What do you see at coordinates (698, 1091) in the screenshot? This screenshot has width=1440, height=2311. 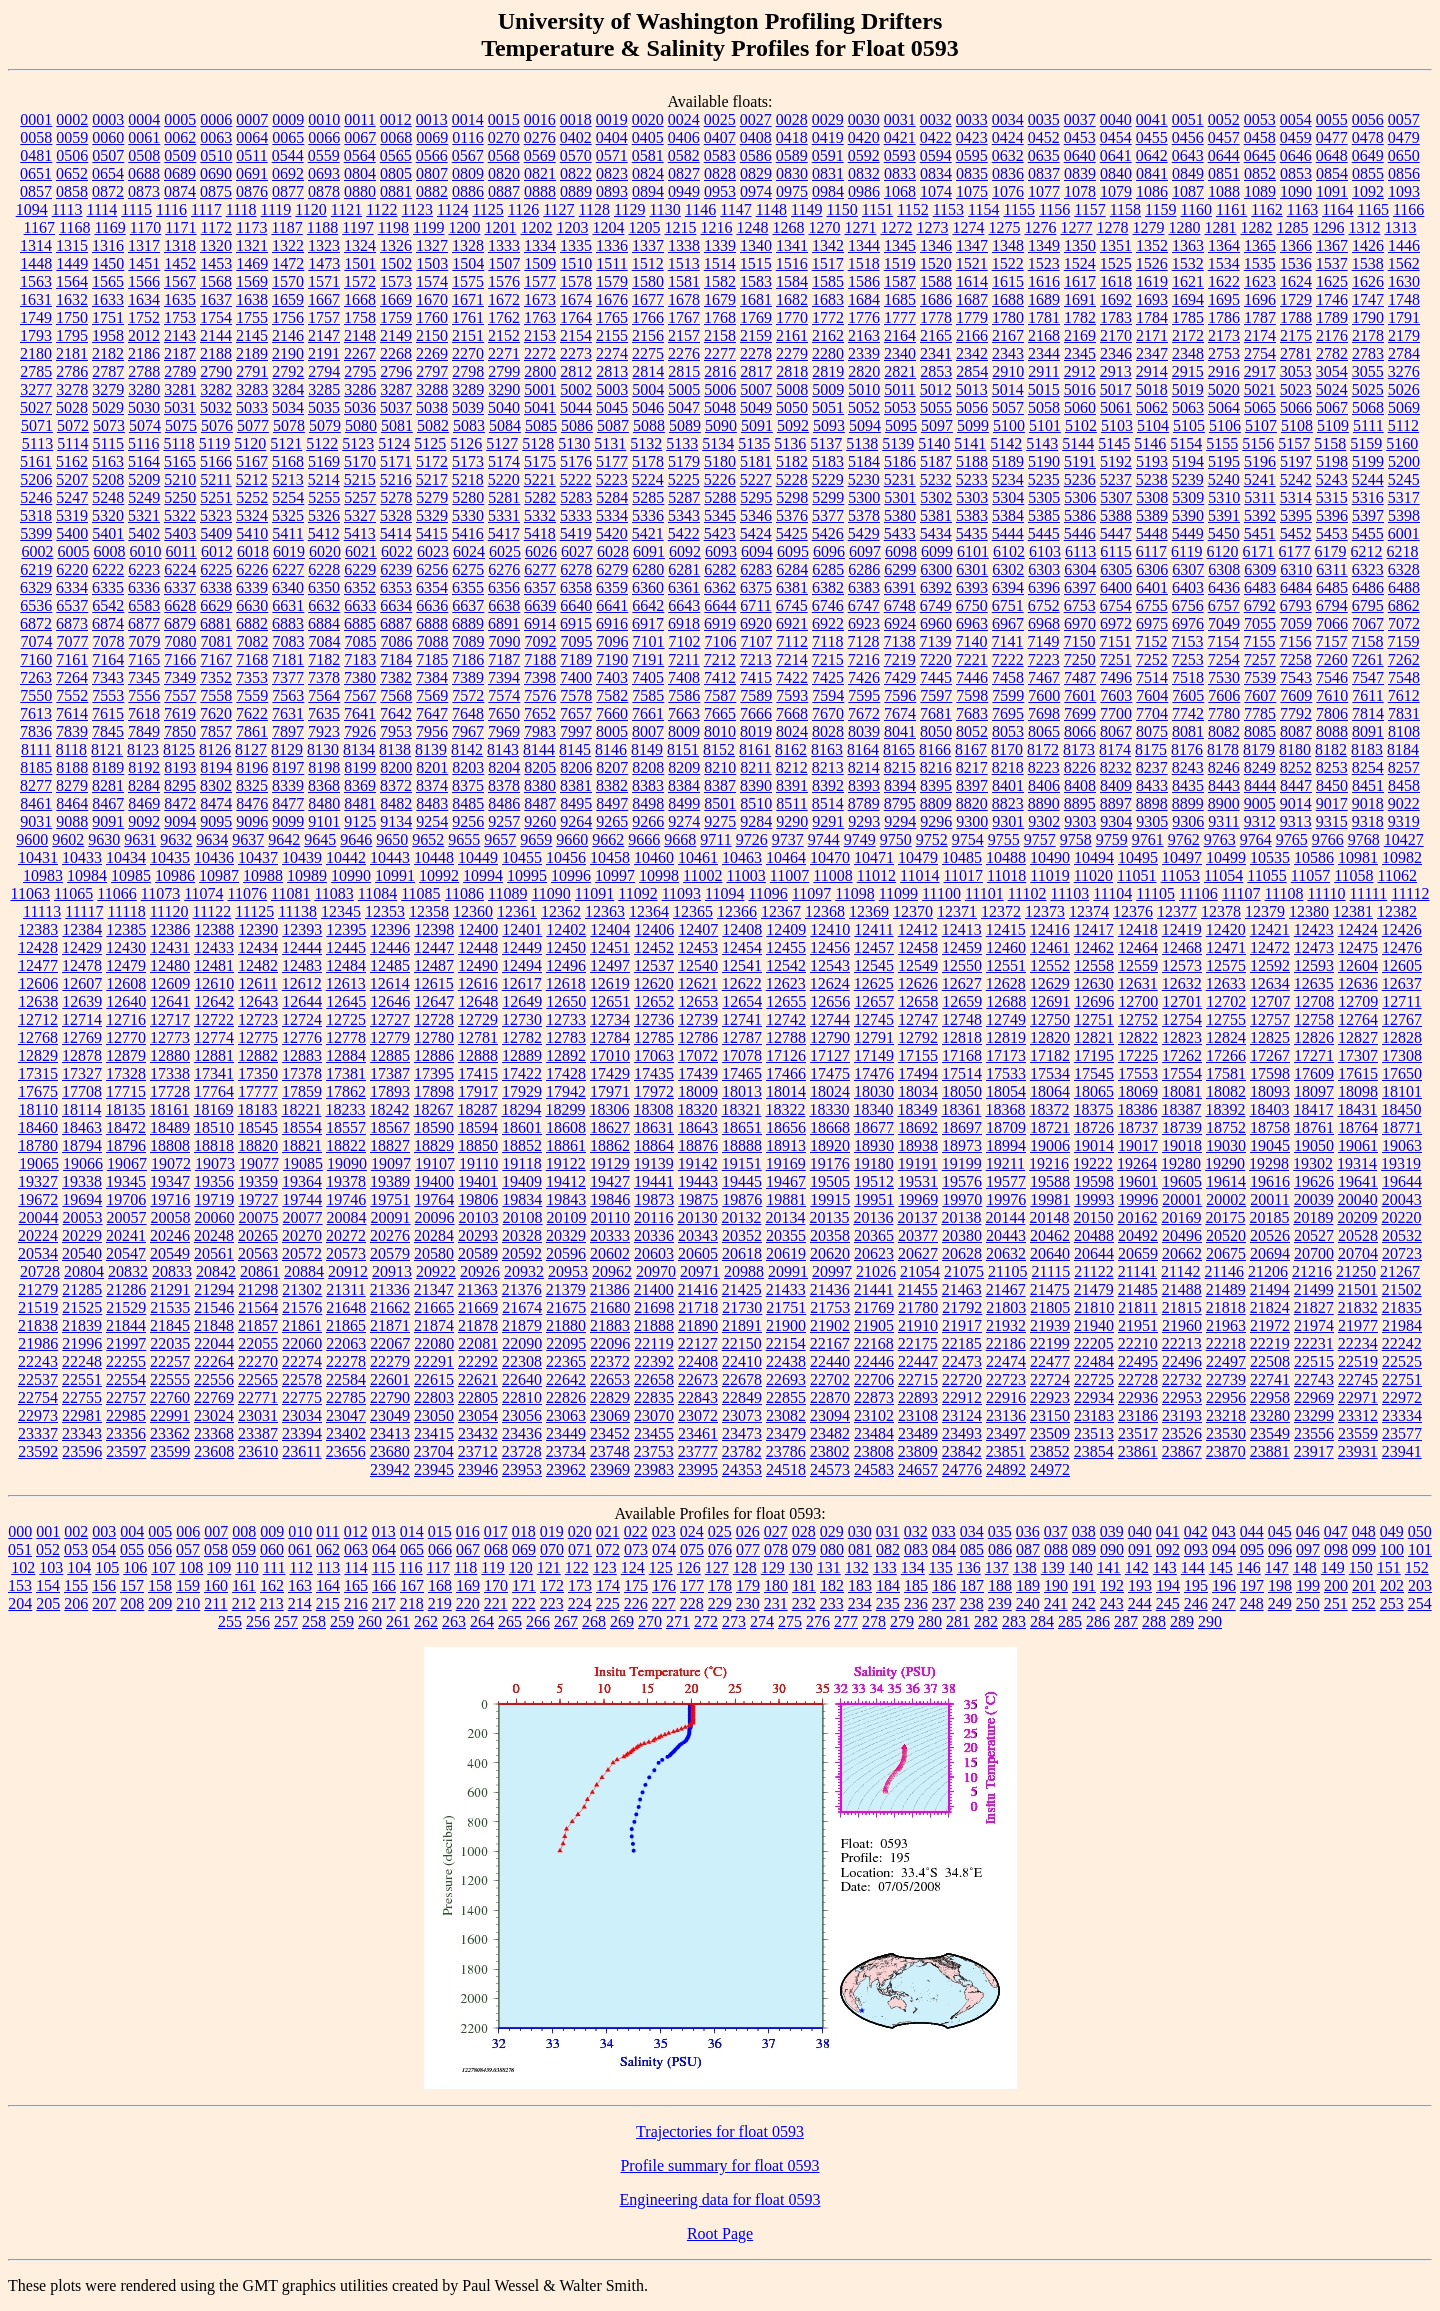 I see `18009` at bounding box center [698, 1091].